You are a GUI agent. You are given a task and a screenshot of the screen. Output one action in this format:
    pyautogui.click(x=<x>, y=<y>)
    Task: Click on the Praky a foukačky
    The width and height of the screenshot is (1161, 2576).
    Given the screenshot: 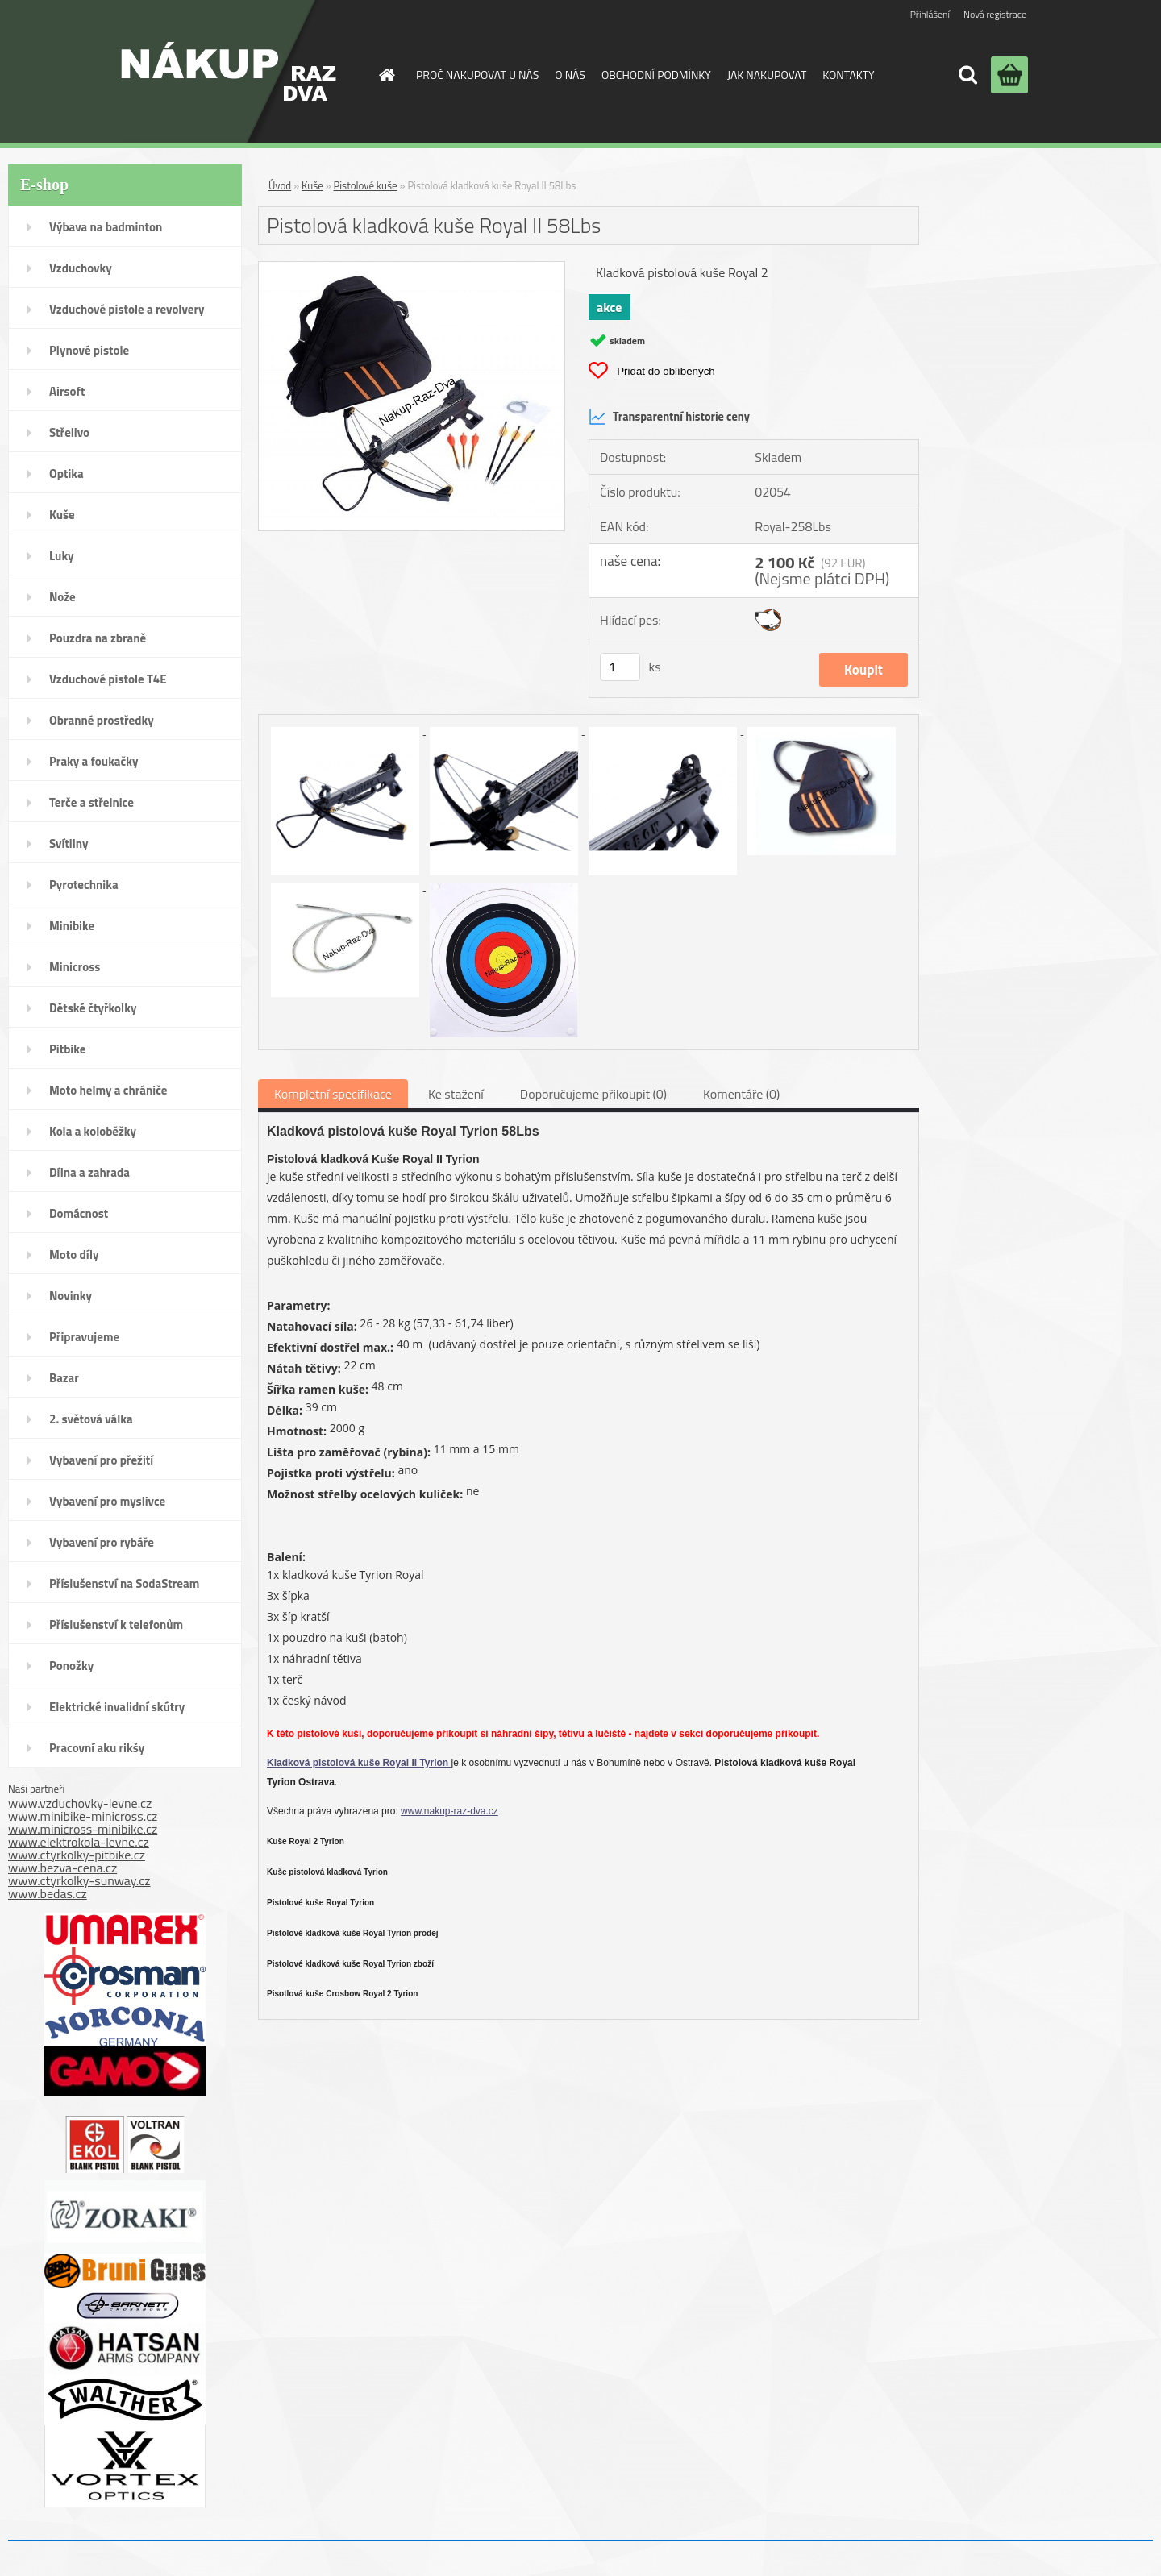 What is the action you would take?
    pyautogui.click(x=93, y=761)
    